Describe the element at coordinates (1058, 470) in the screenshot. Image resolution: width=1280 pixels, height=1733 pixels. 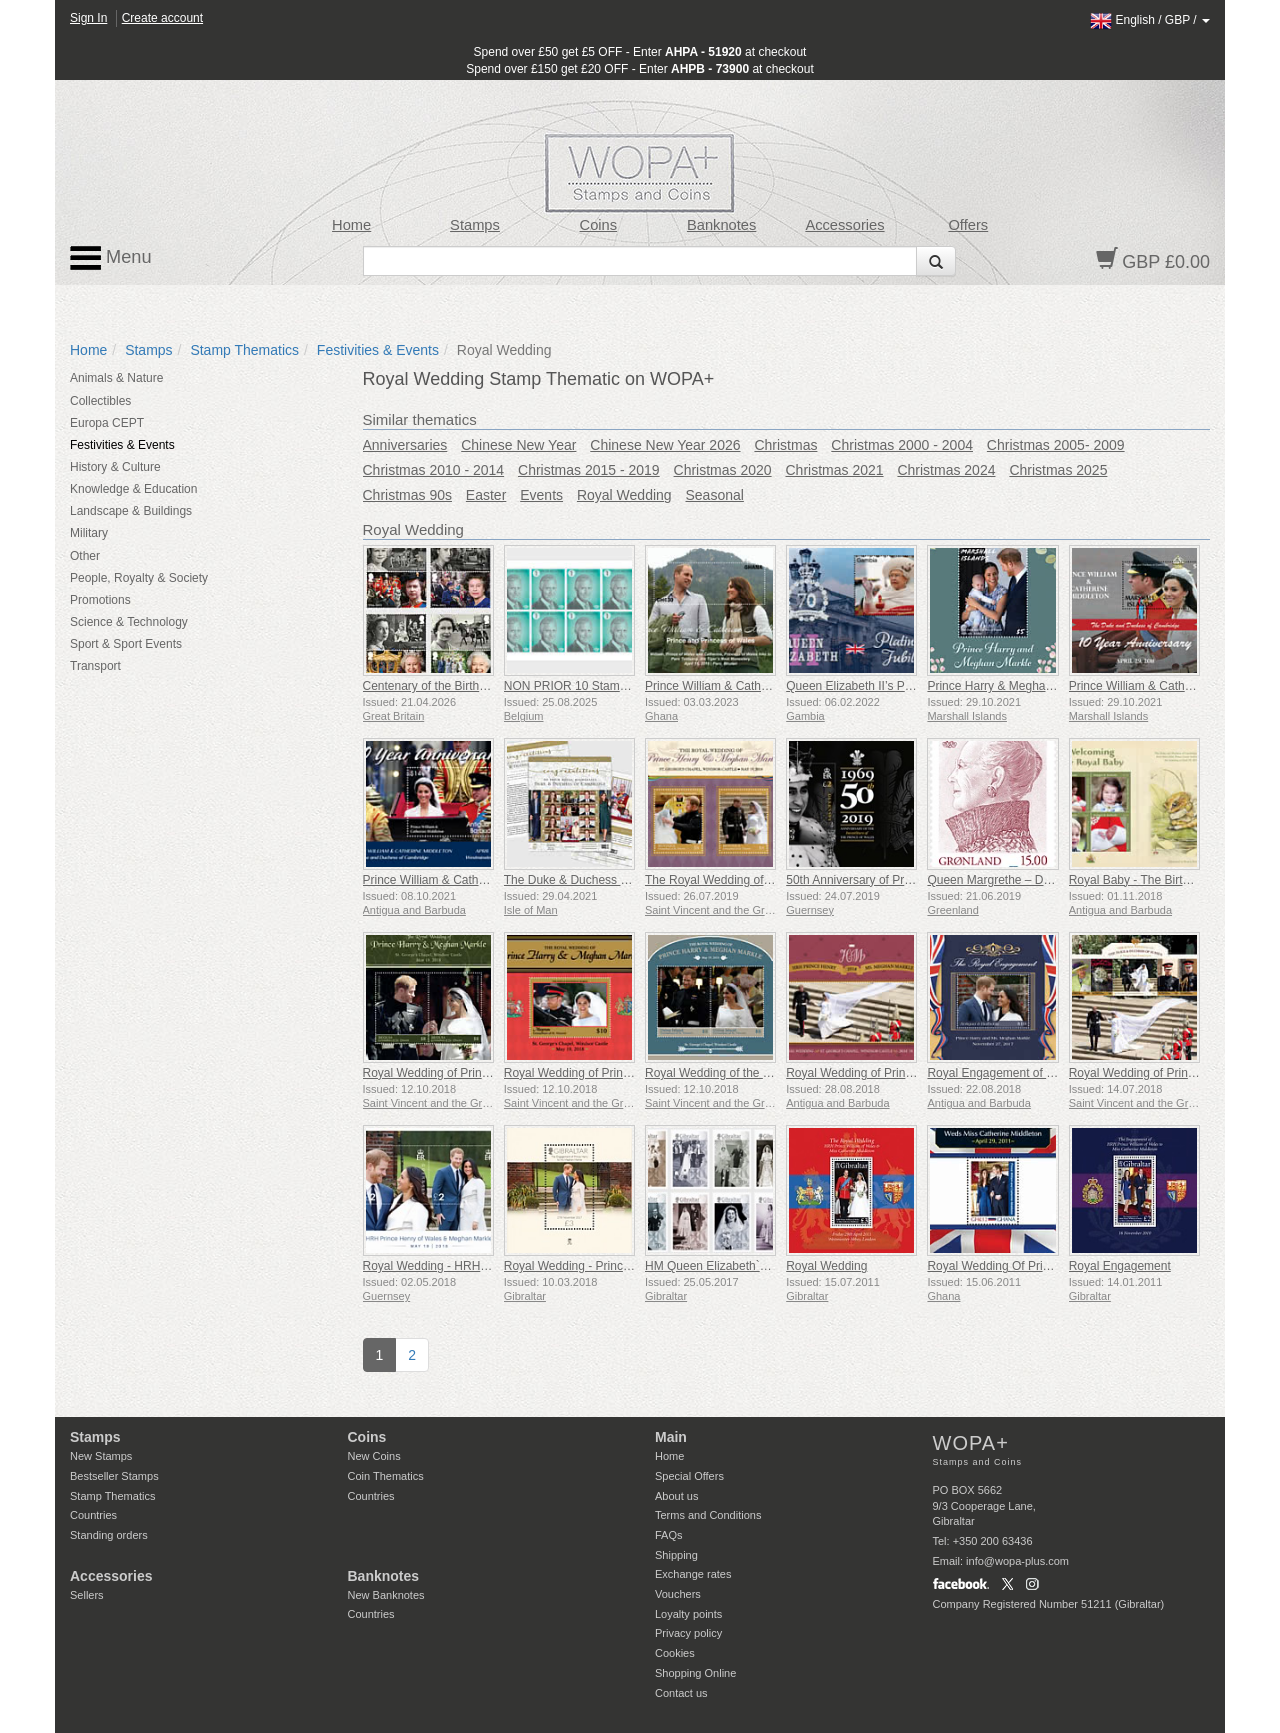
I see `Christmas 2025` at that location.